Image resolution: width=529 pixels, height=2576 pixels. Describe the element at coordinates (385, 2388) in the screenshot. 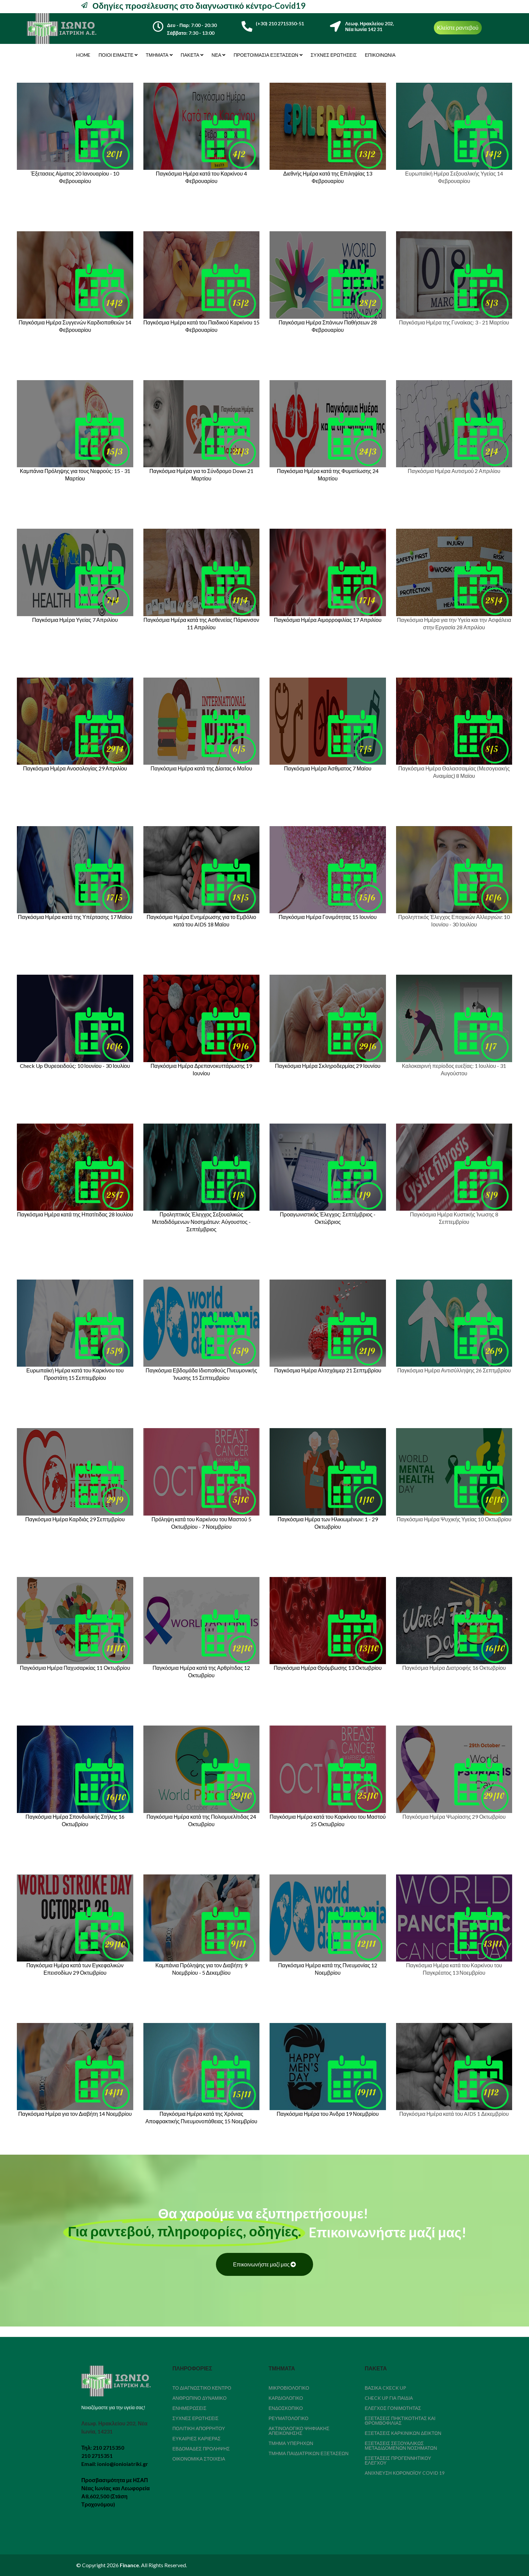

I see `Βασικά Ckeck Up` at that location.